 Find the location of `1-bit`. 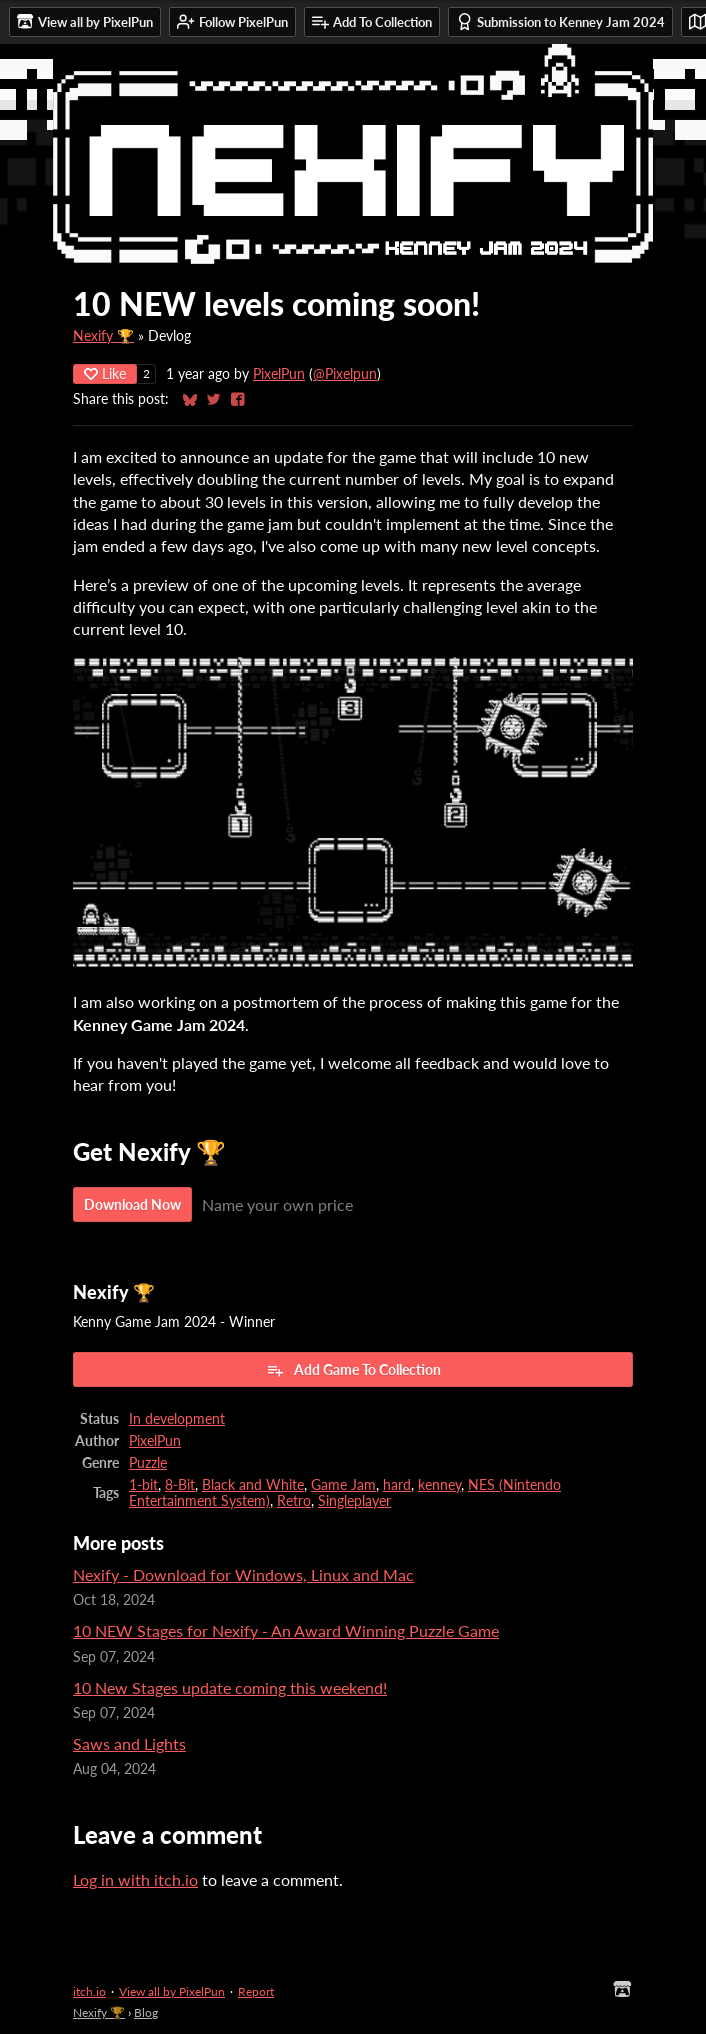

1-bit is located at coordinates (143, 1485).